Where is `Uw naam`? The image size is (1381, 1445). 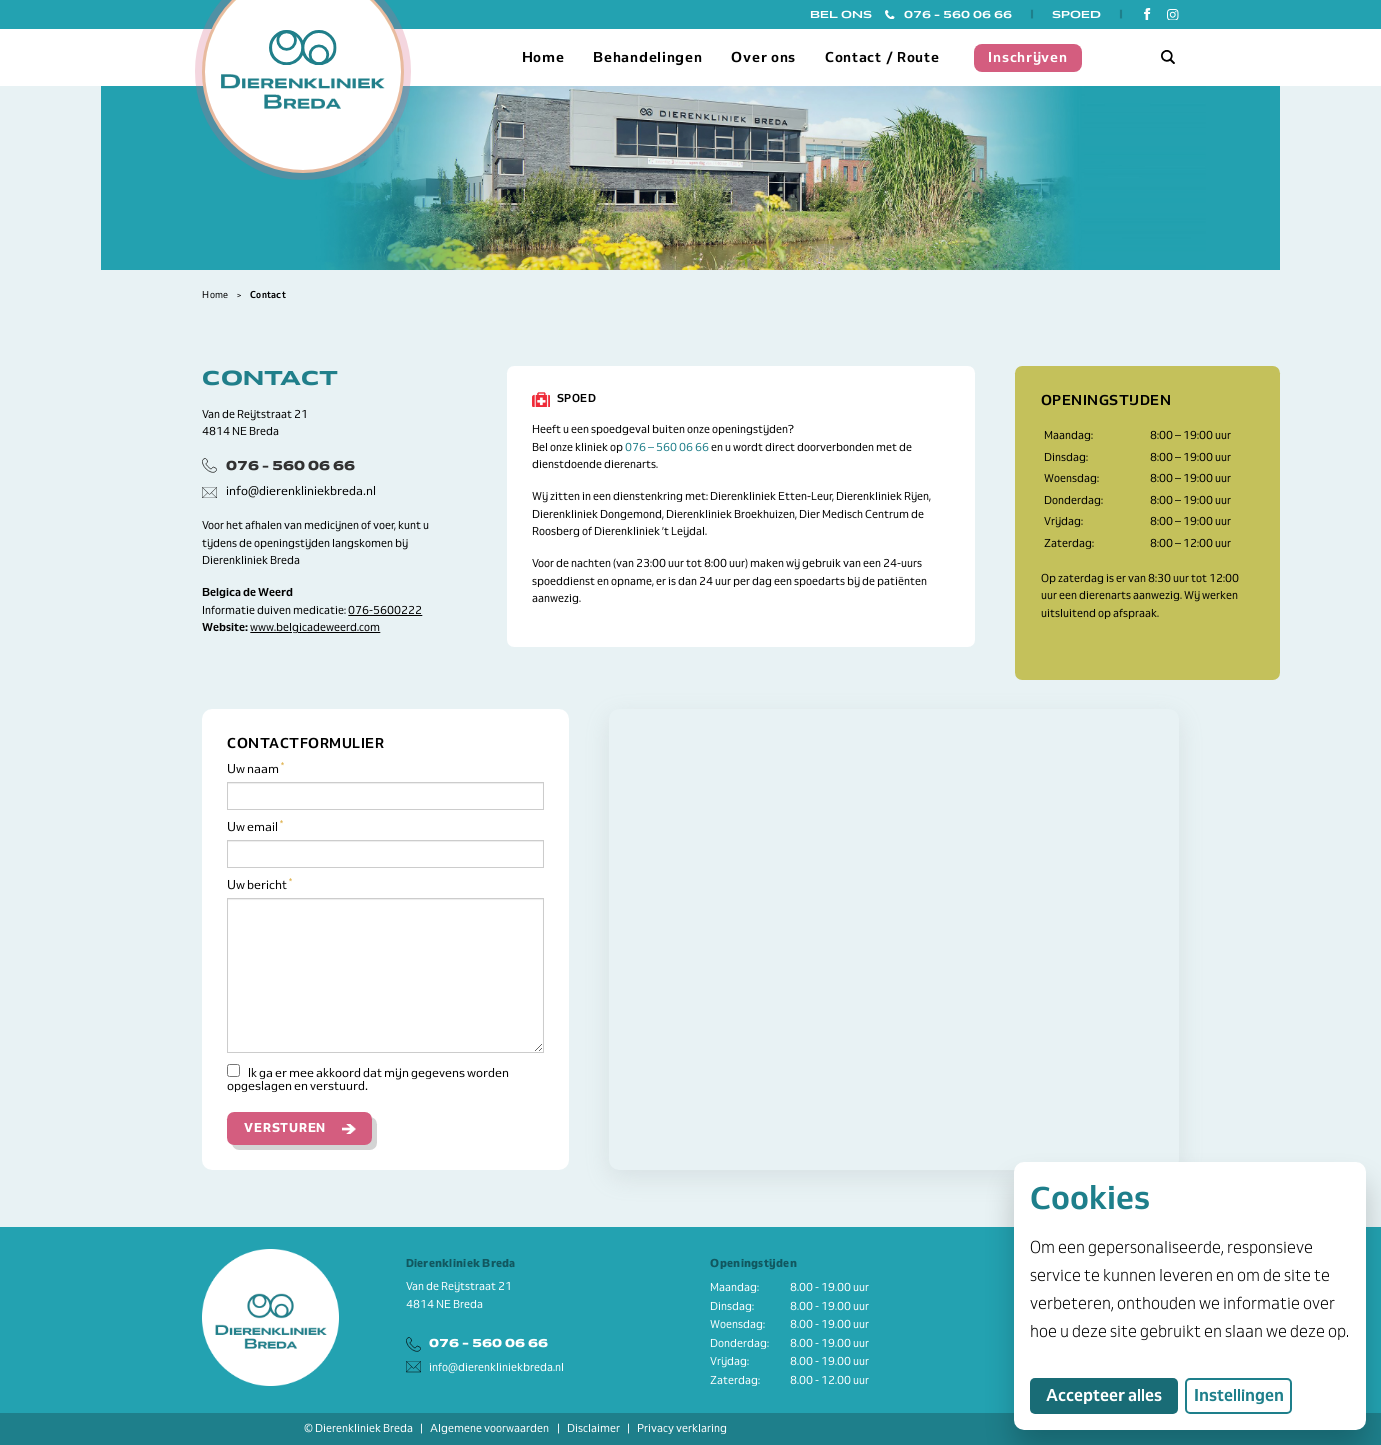 Uw naam is located at coordinates (255, 769).